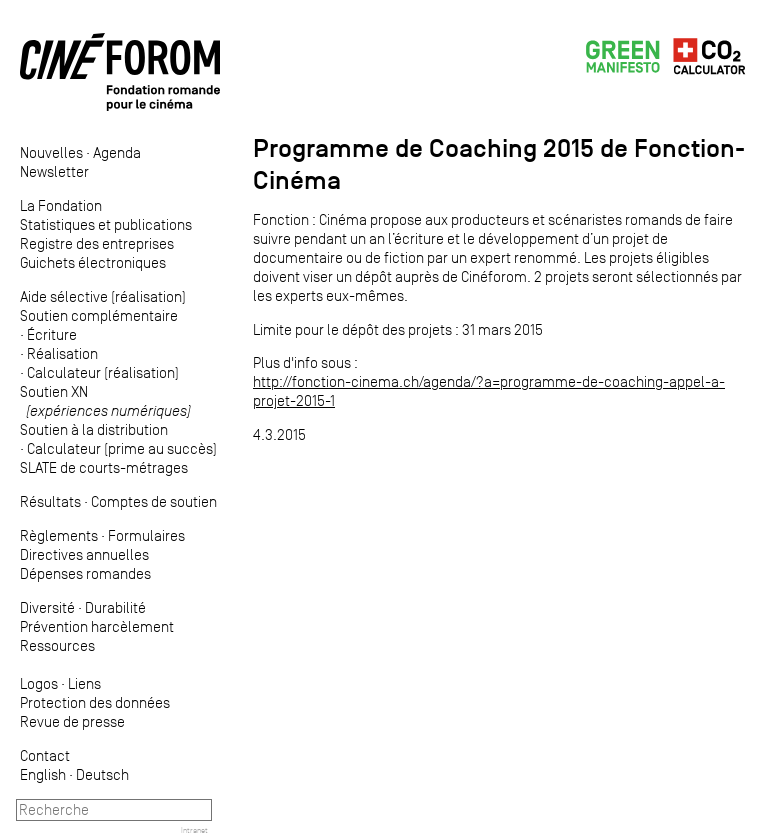 The image size is (768, 840). What do you see at coordinates (122, 448) in the screenshot?
I see `Calculateur (prime au succès)` at bounding box center [122, 448].